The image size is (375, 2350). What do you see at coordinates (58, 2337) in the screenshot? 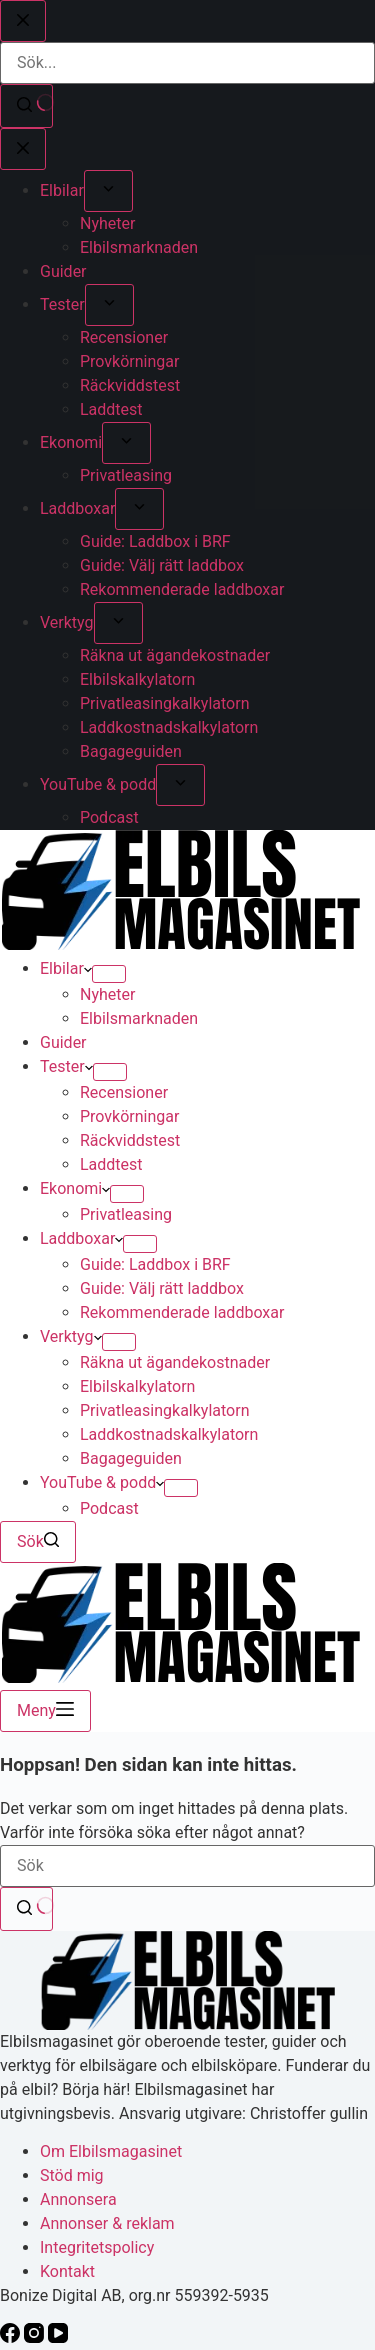
I see `[YouTube]` at bounding box center [58, 2337].